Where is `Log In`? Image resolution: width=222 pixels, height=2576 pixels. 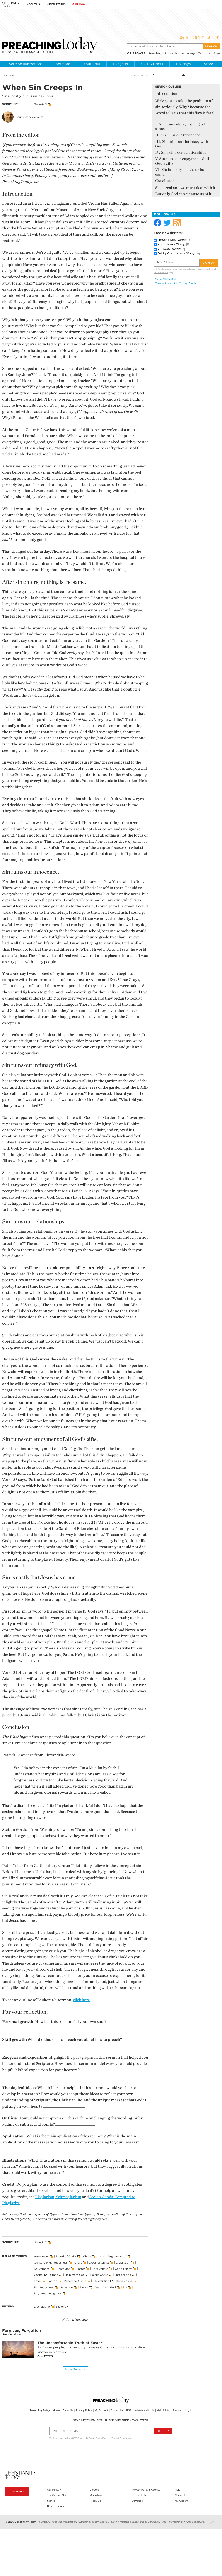 Log In is located at coordinates (184, 37).